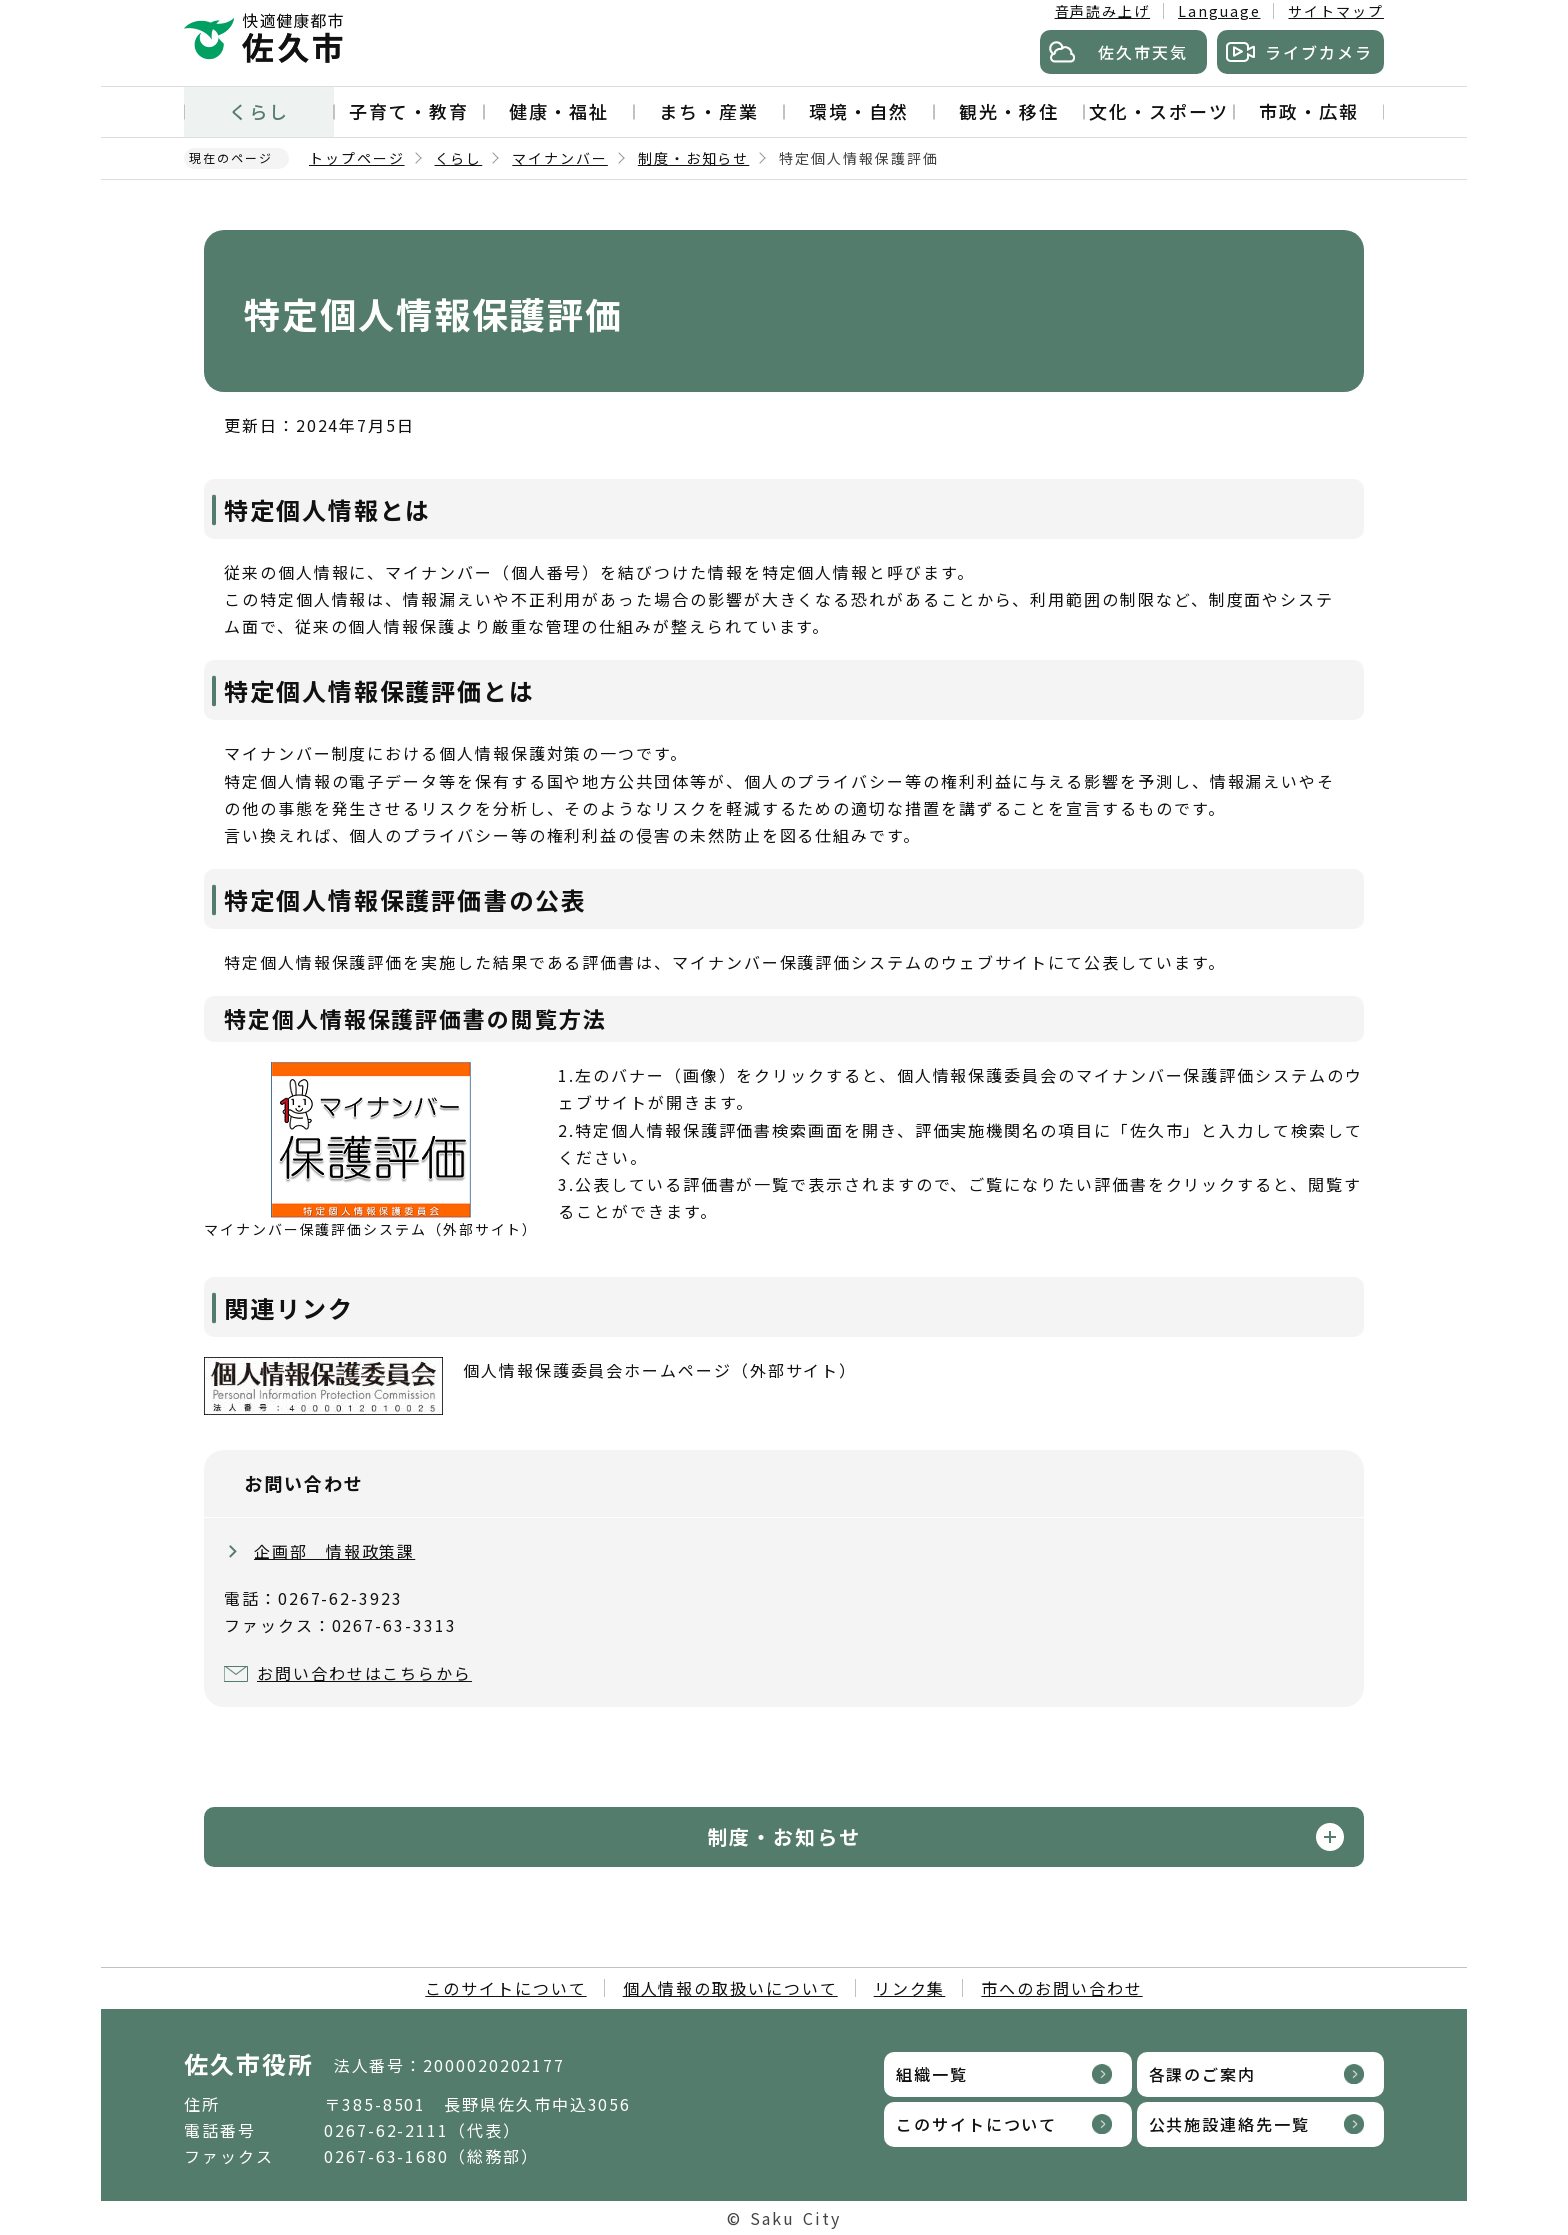 Image resolution: width=1568 pixels, height=2235 pixels. What do you see at coordinates (730, 1988) in the screenshot?
I see `個人情報の取扱いについて` at bounding box center [730, 1988].